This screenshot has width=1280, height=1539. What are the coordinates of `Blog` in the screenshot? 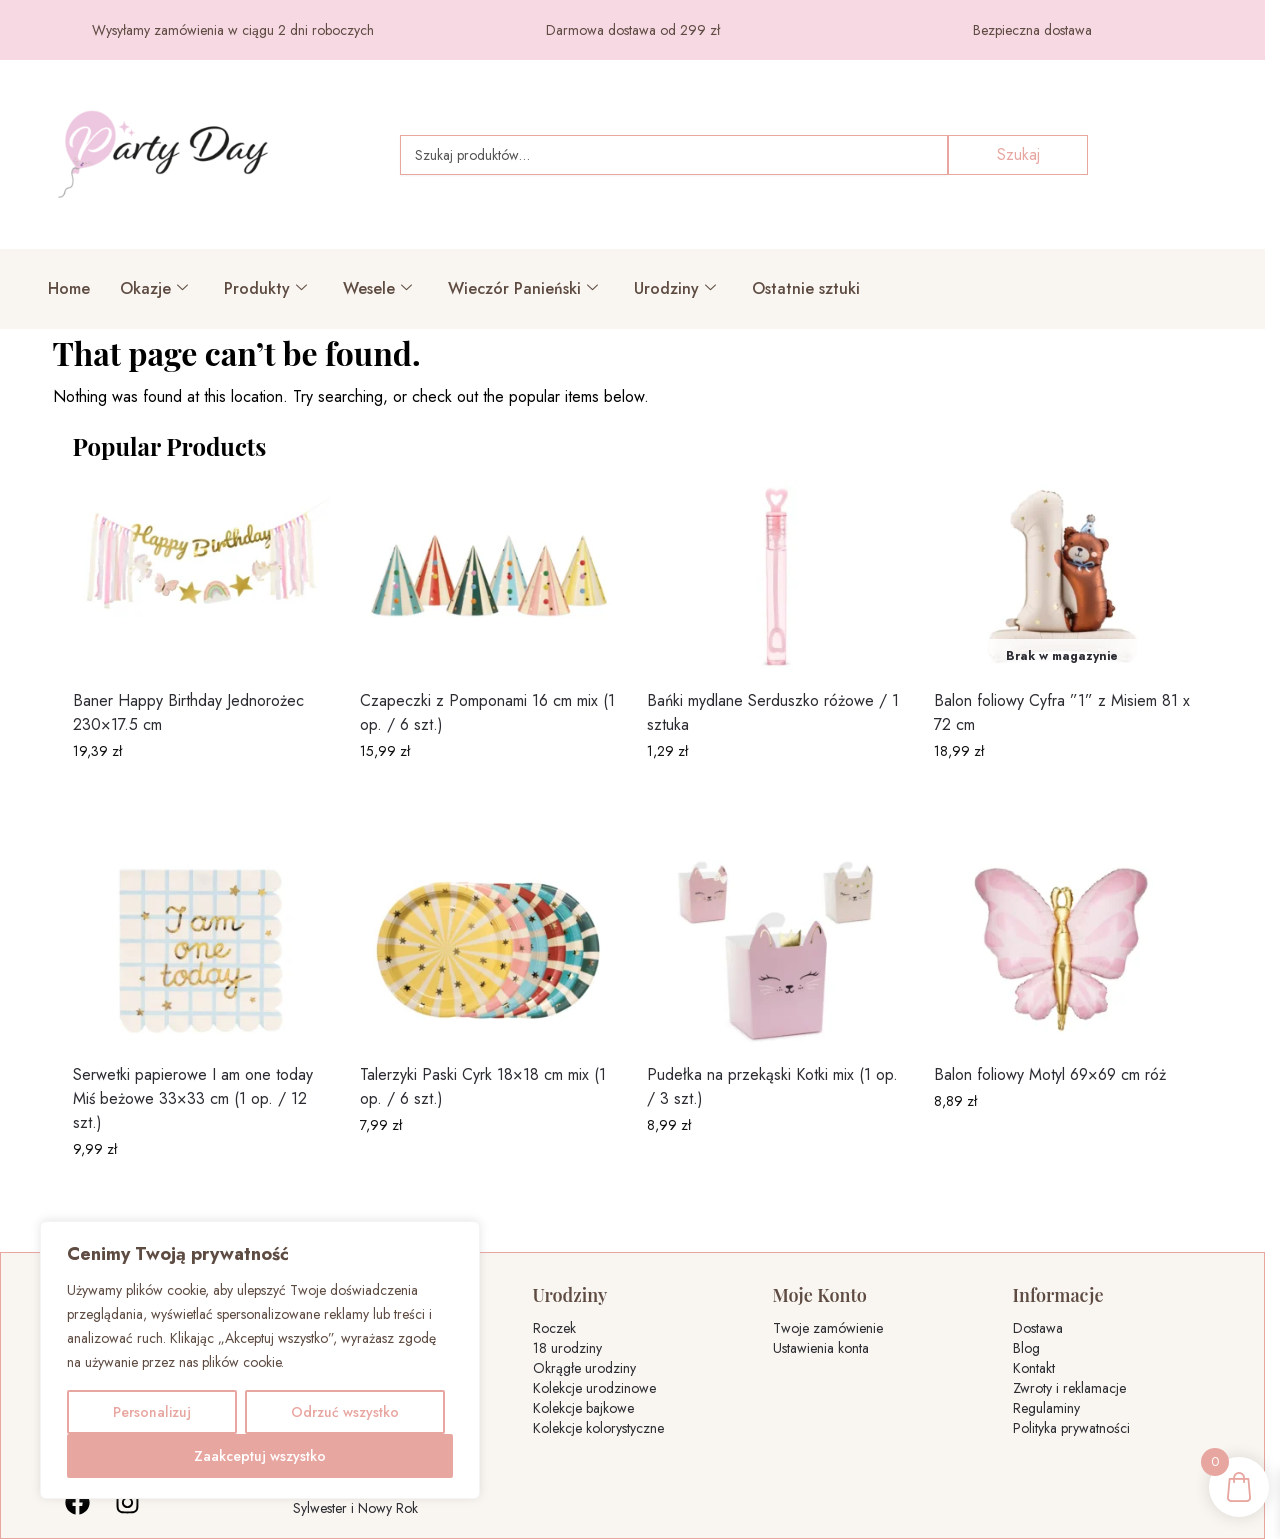 It's located at (1026, 1348).